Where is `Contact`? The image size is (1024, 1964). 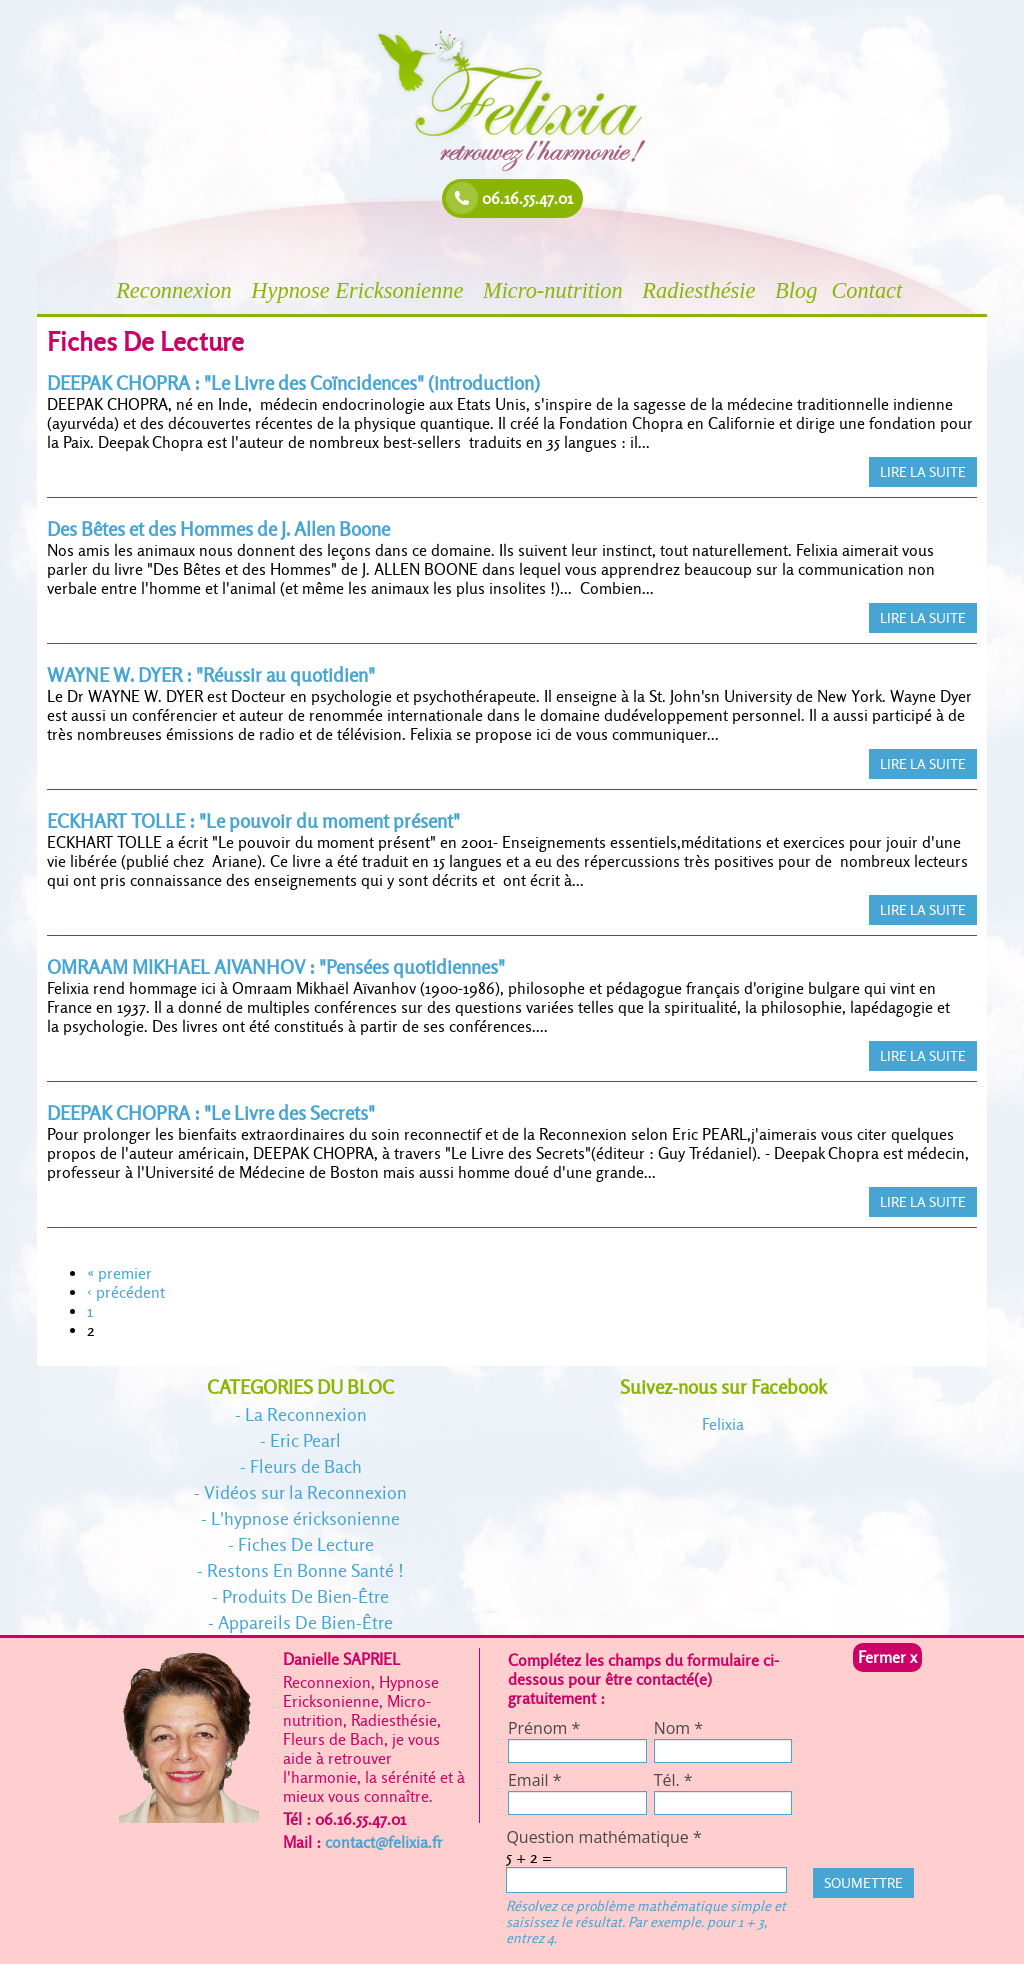
Contact is located at coordinates (869, 290).